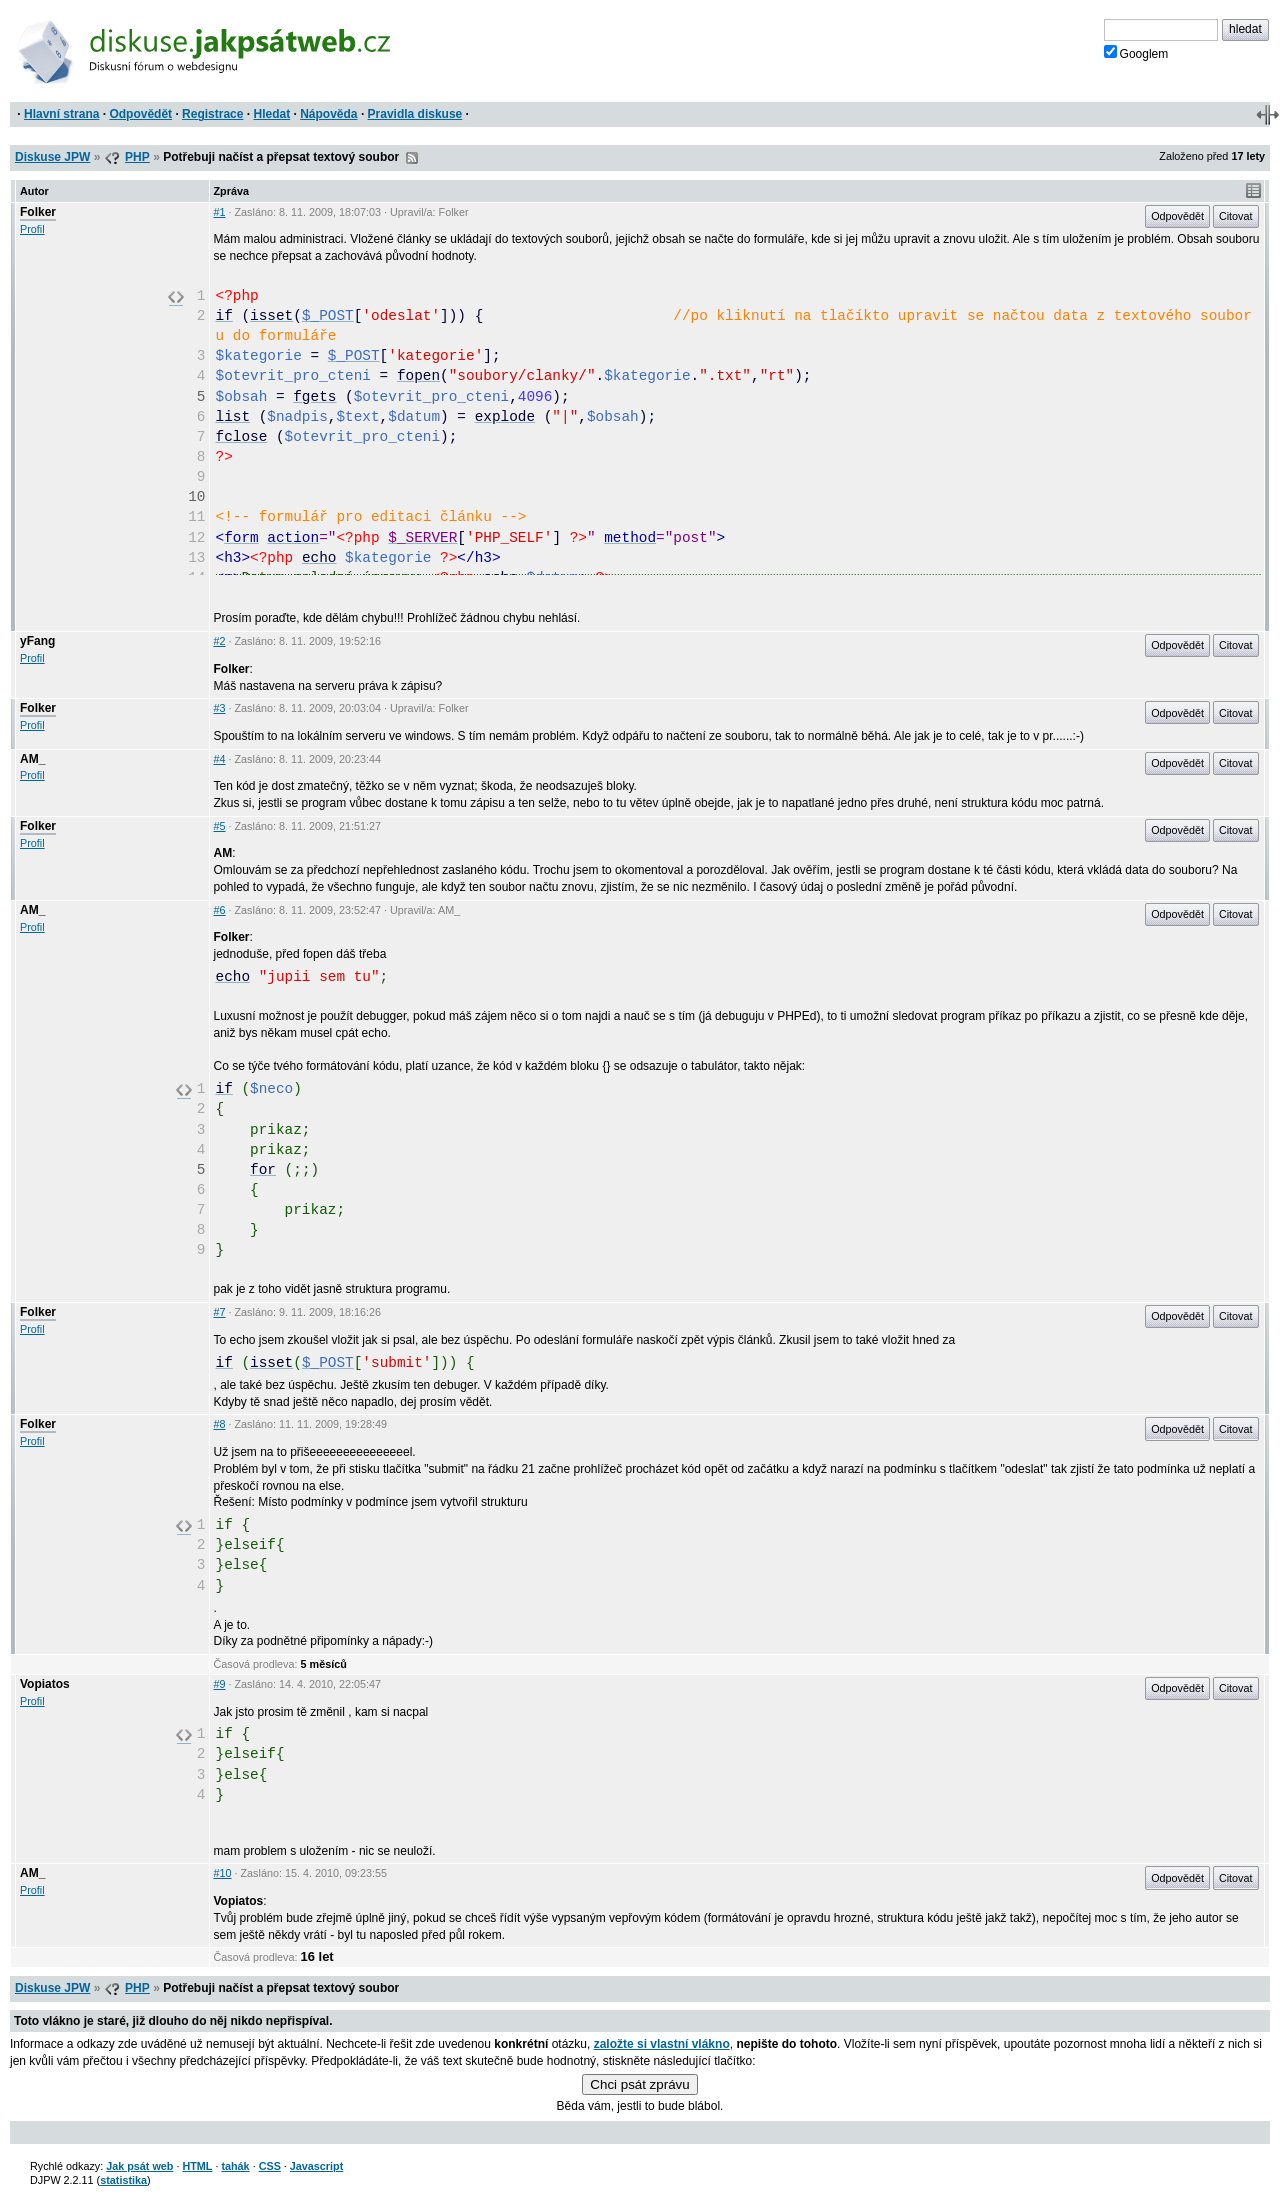 This screenshot has width=1280, height=2204. I want to click on #2, so click(220, 641).